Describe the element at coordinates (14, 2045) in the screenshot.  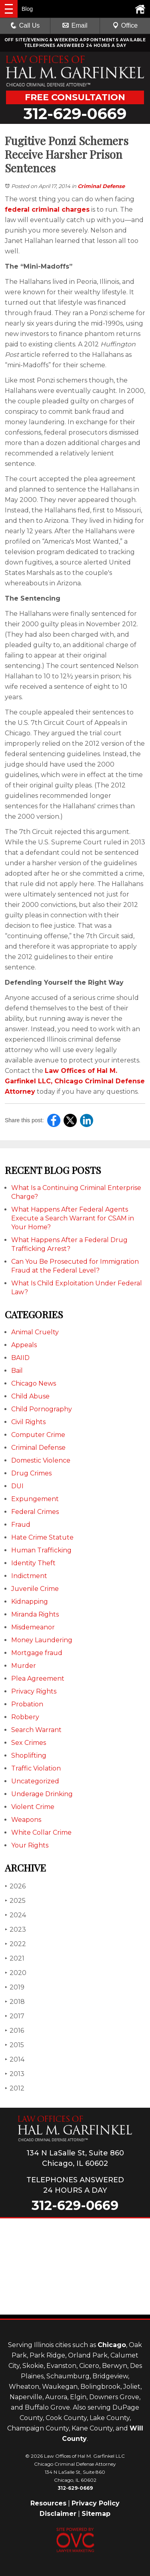
I see `2015` at that location.